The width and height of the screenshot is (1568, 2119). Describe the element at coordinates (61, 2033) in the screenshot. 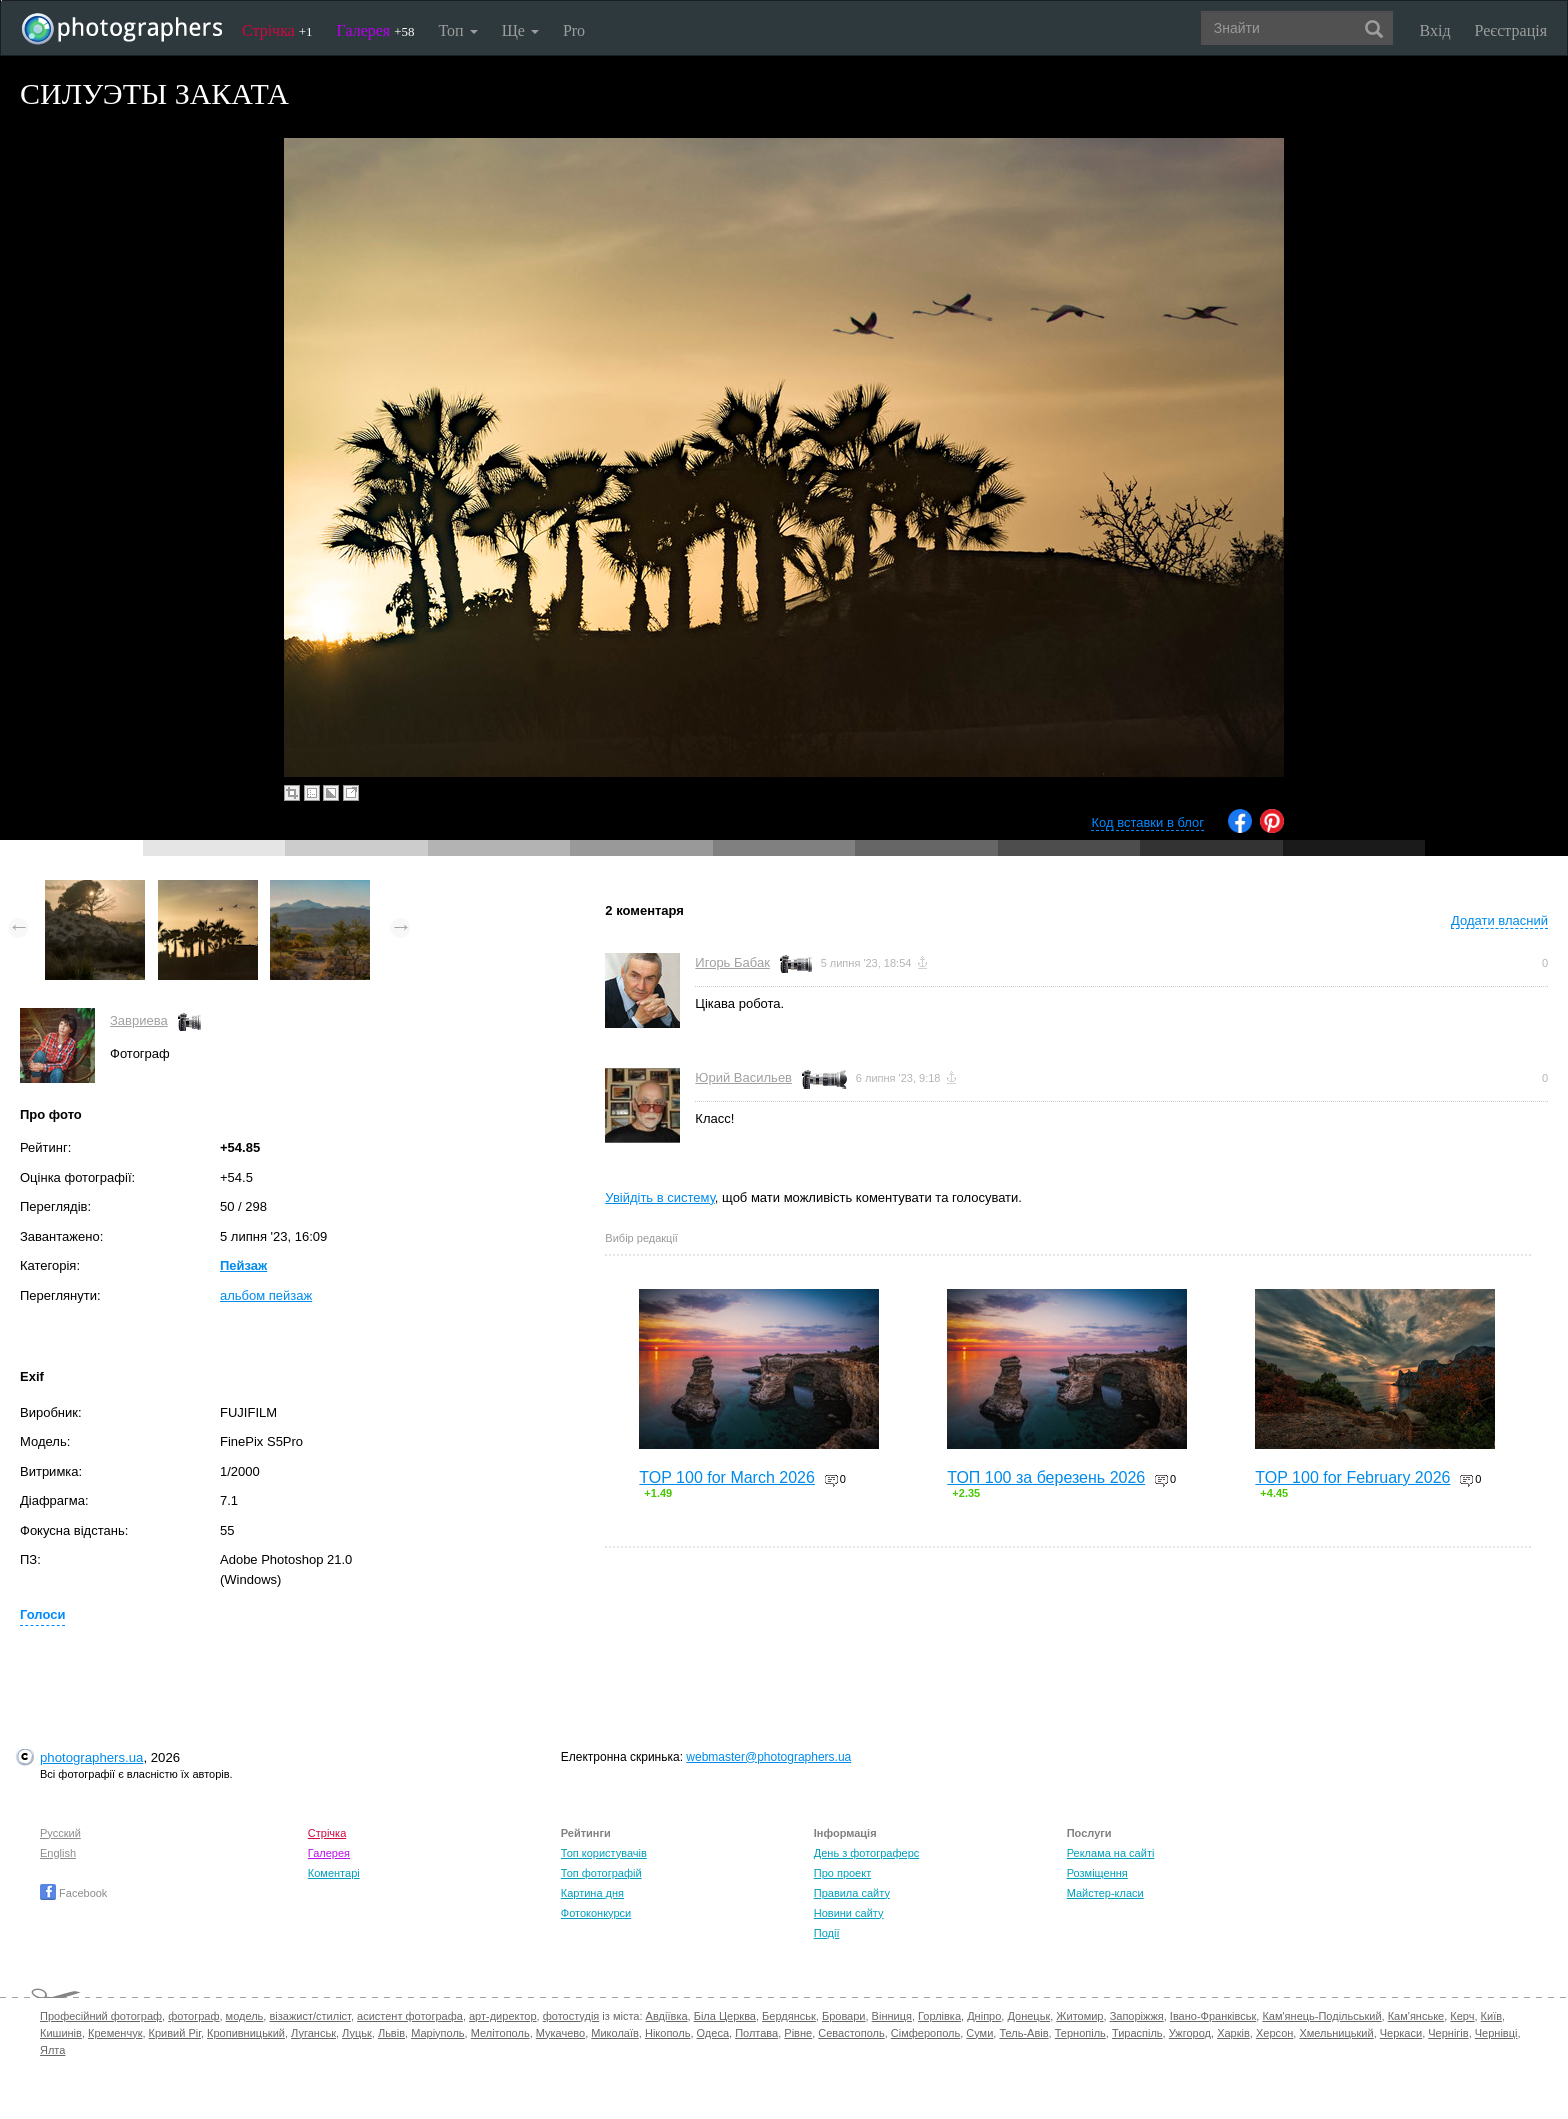

I see `Кишинів` at that location.